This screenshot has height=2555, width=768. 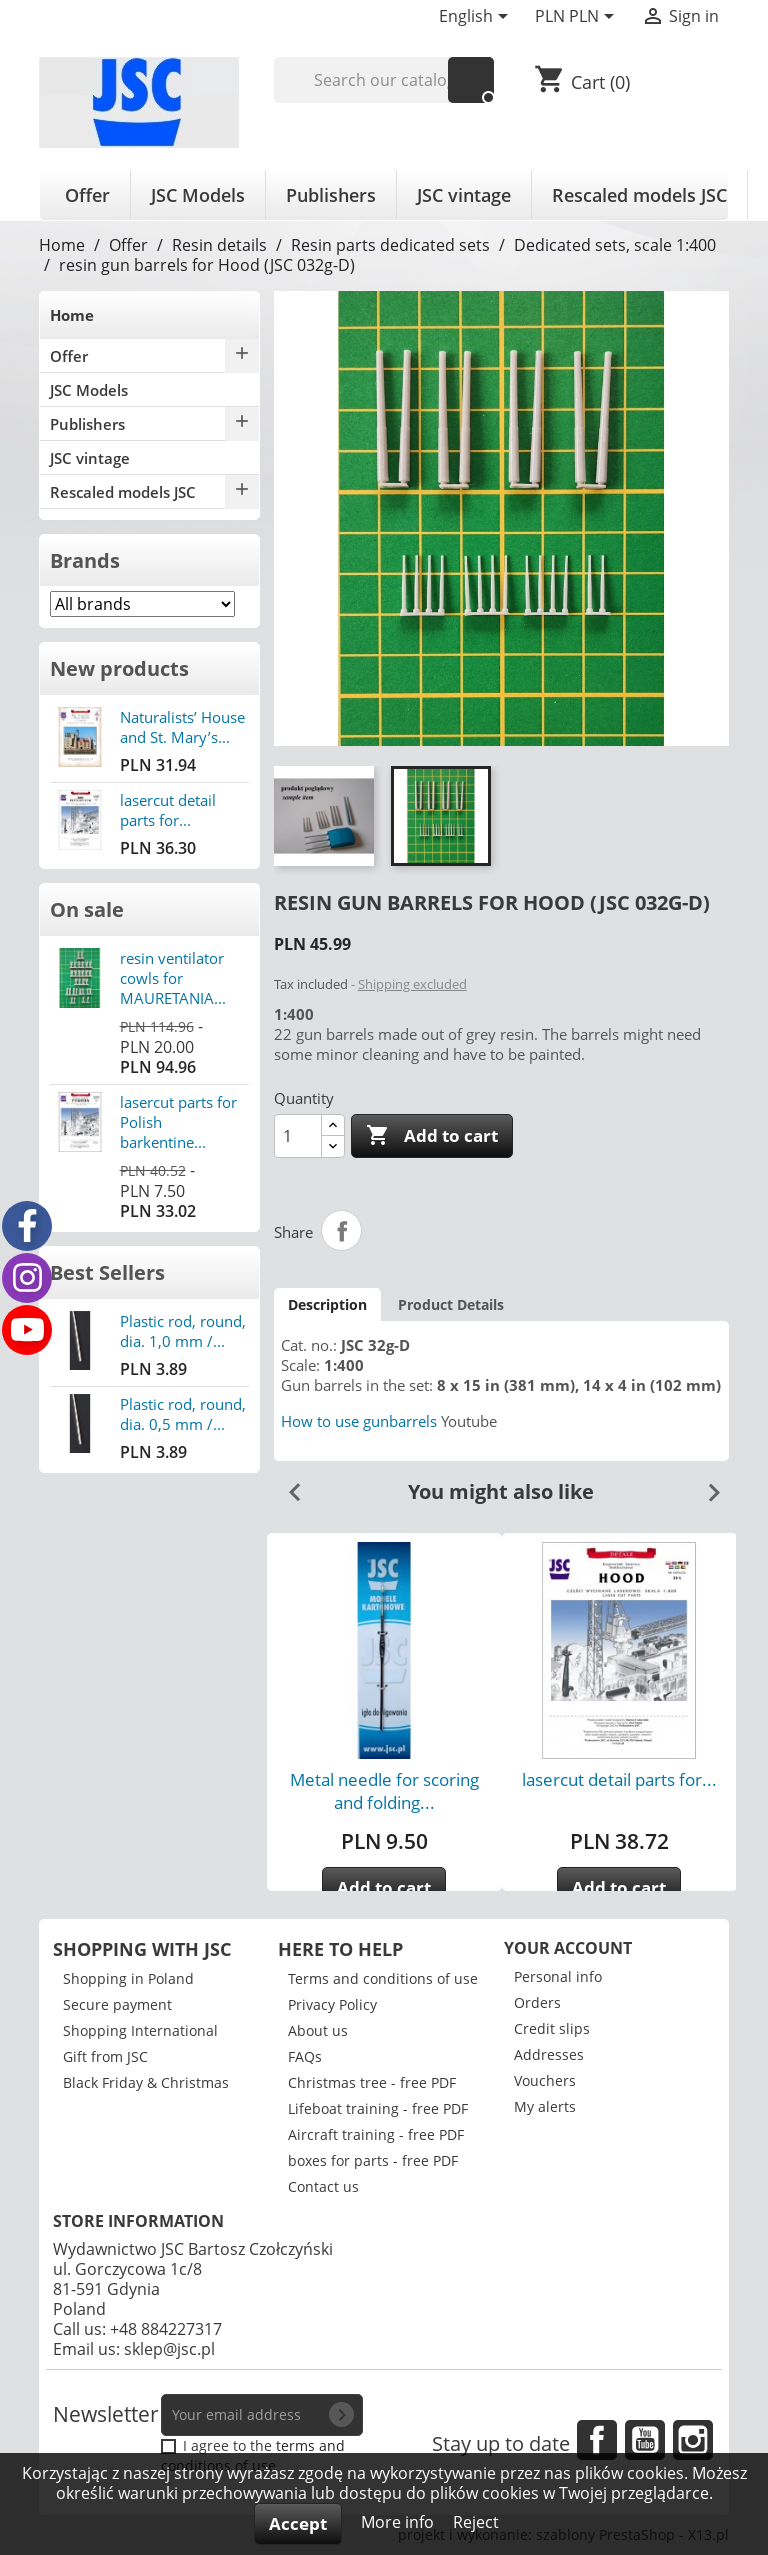 What do you see at coordinates (327, 1304) in the screenshot?
I see `Description [tab]` at bounding box center [327, 1304].